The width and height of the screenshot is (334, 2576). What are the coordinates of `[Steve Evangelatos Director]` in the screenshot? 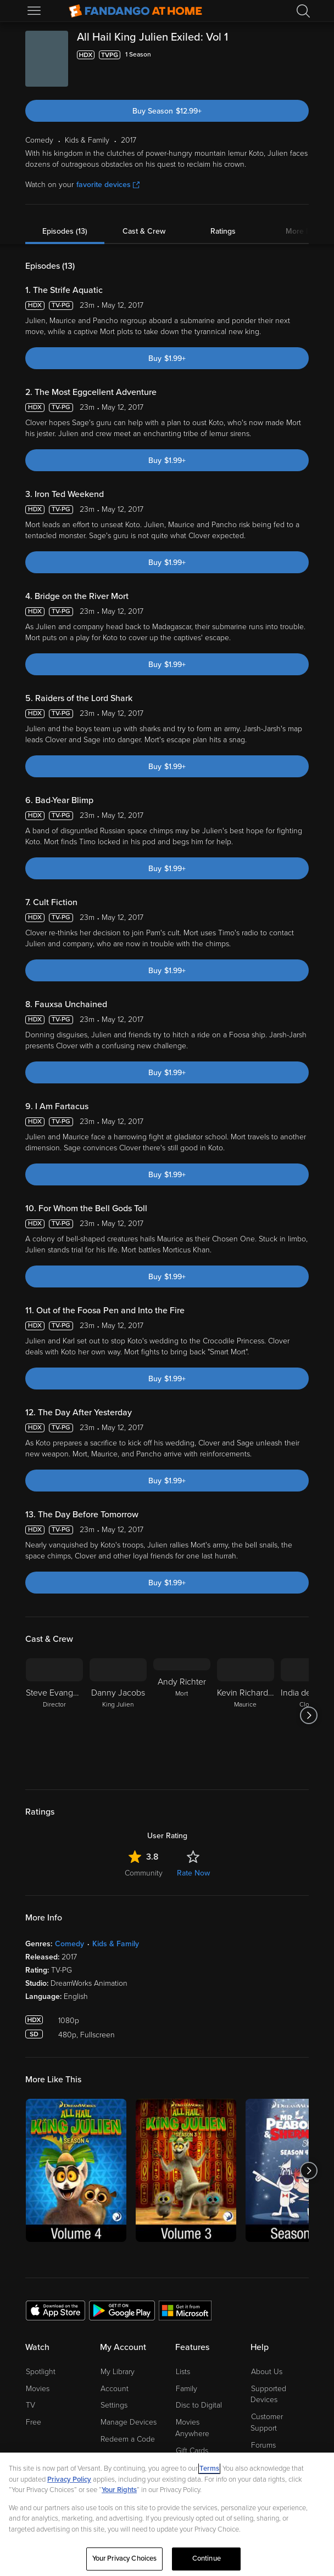 It's located at (54, 1715).